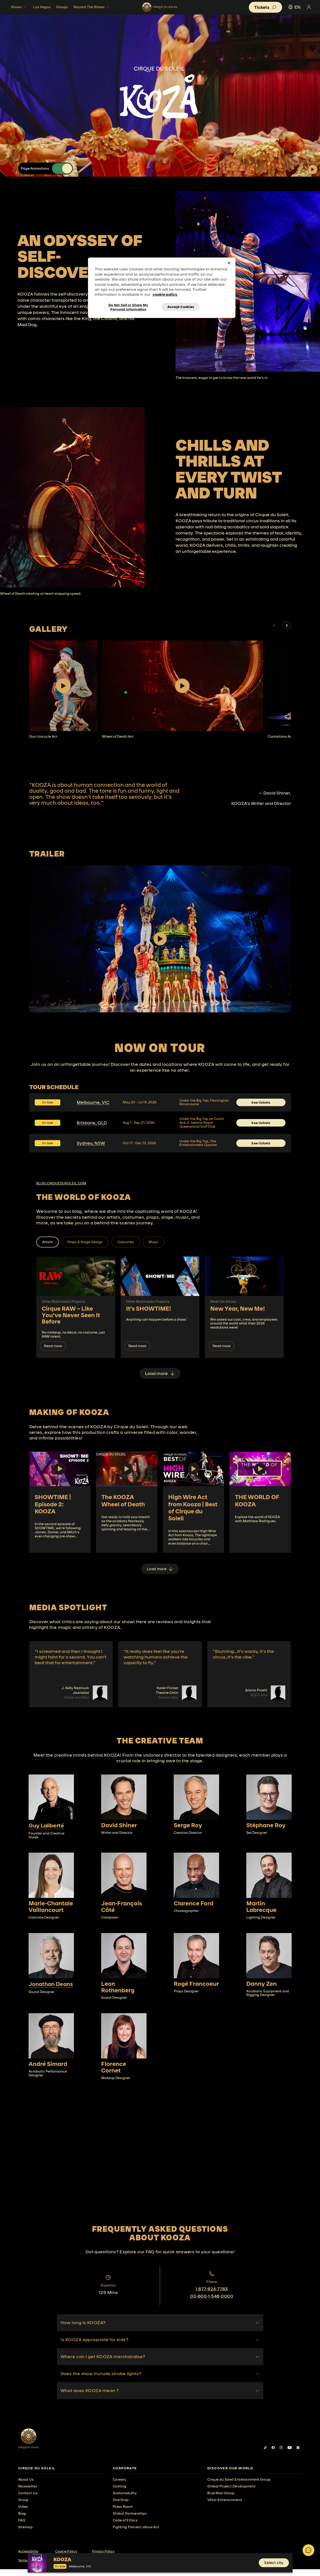 This screenshot has height=2576, width=320. What do you see at coordinates (27, 2500) in the screenshot?
I see `Contact Us` at bounding box center [27, 2500].